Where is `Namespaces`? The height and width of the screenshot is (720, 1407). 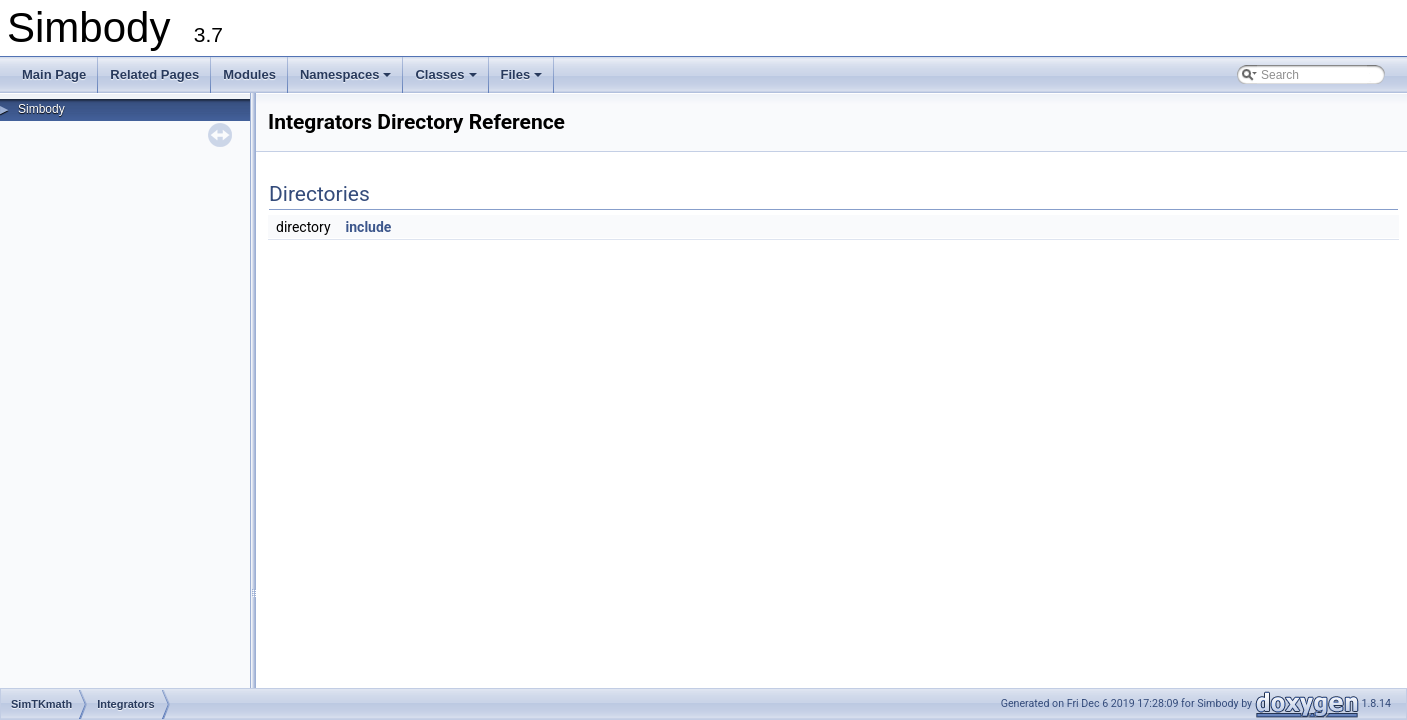 Namespaces is located at coordinates (347, 80).